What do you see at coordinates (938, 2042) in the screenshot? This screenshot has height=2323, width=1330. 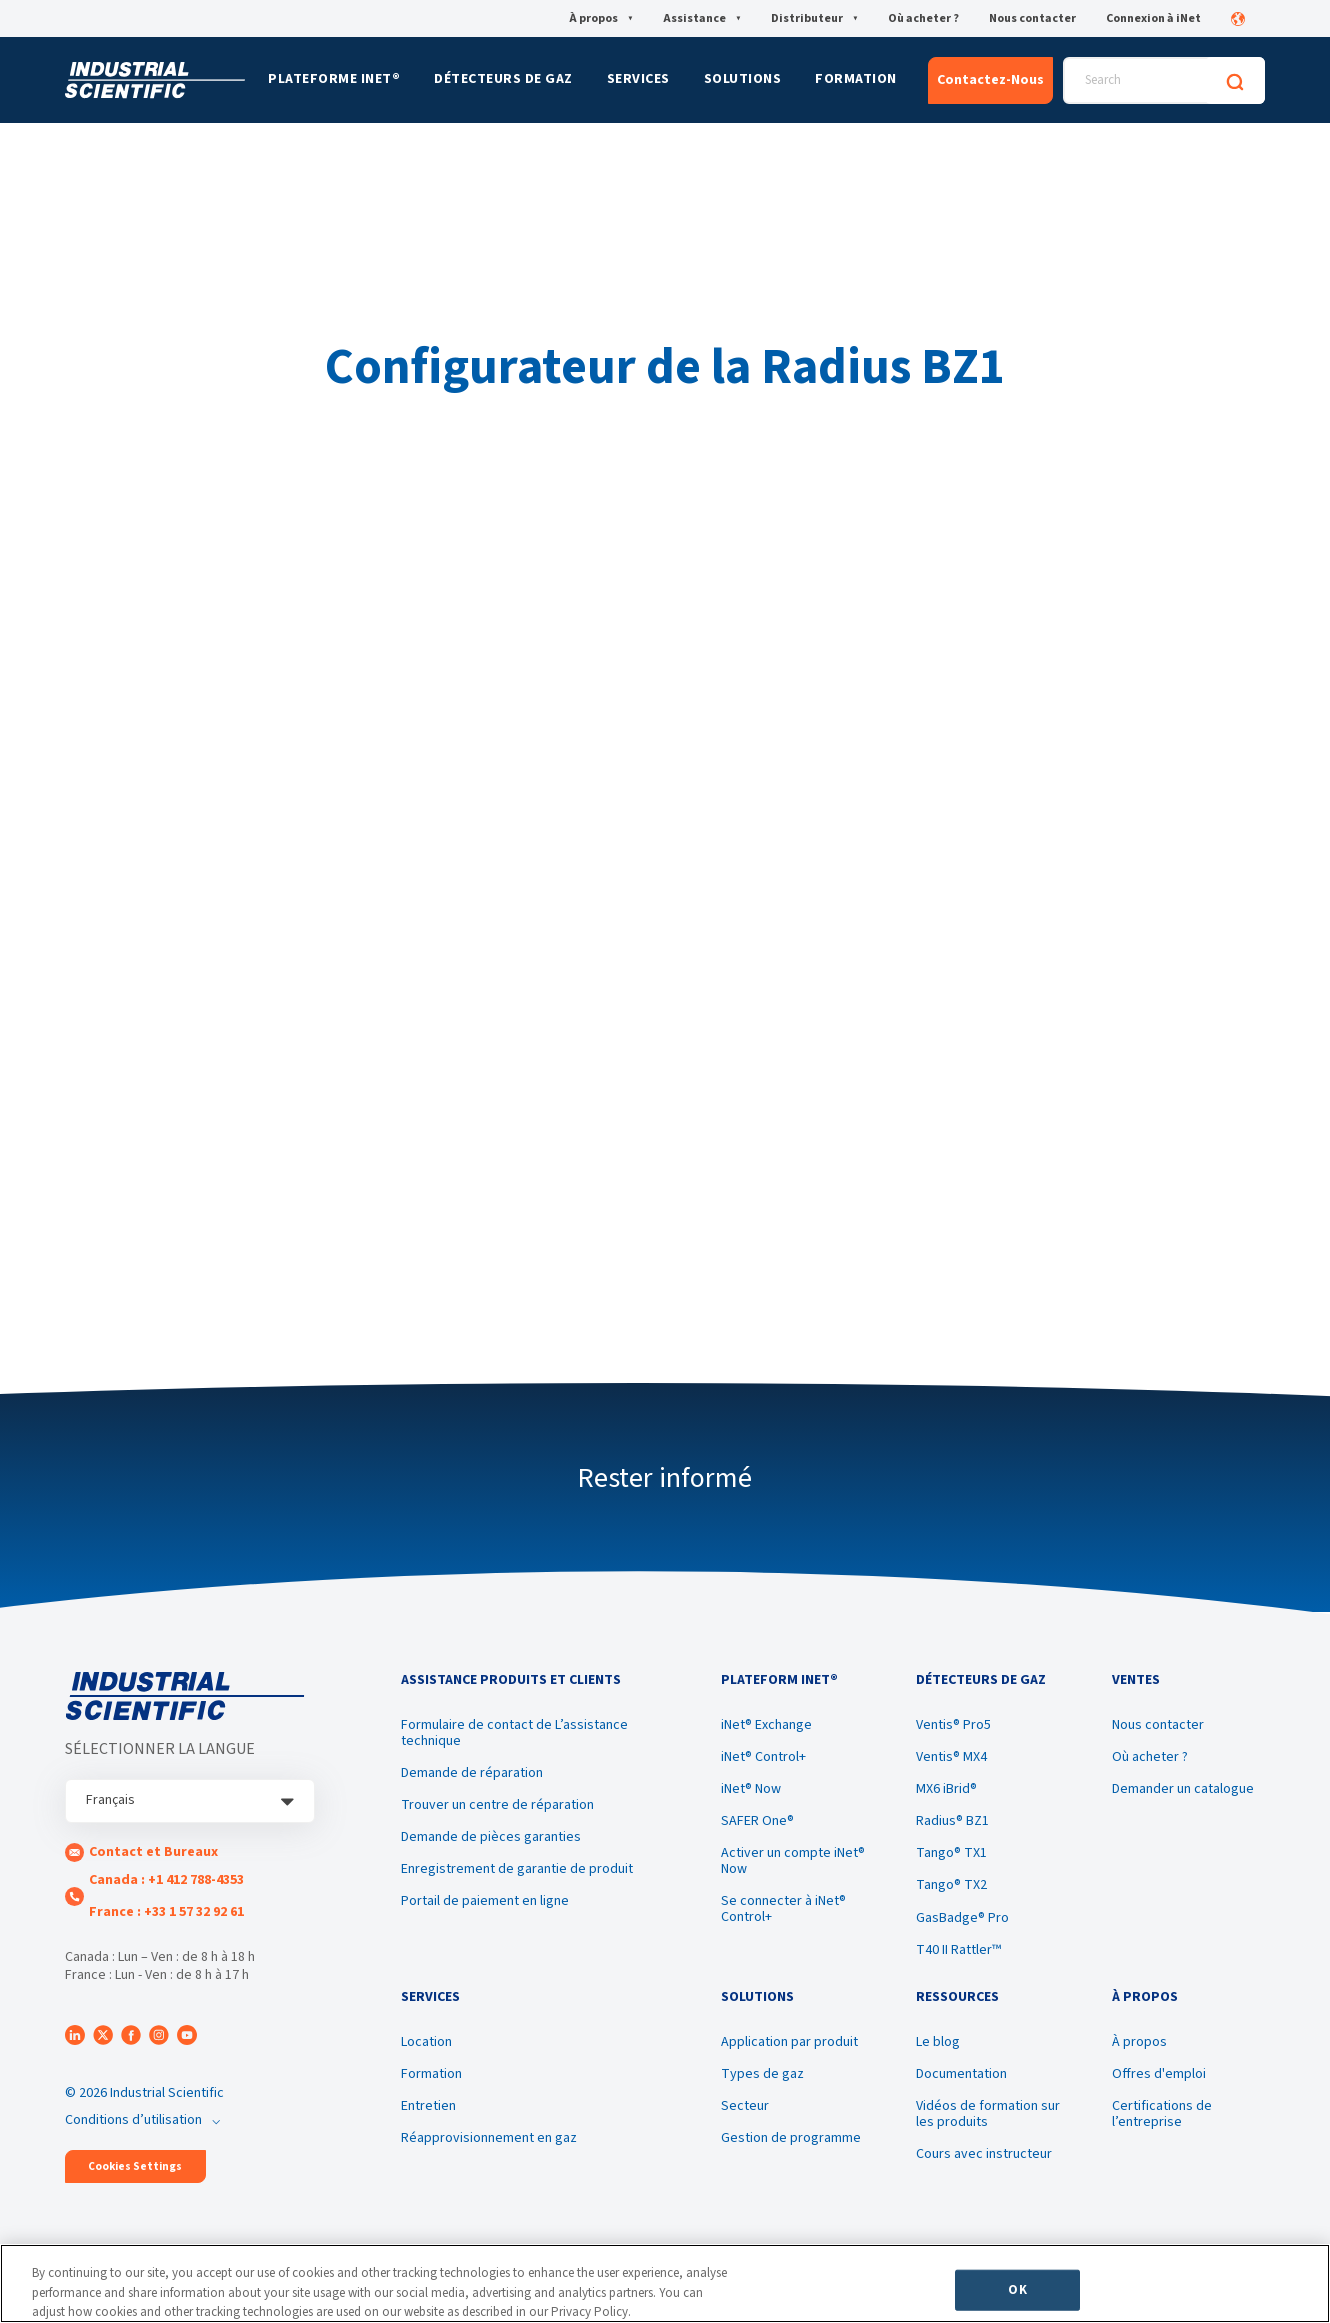 I see `Le blog [menuitem]` at bounding box center [938, 2042].